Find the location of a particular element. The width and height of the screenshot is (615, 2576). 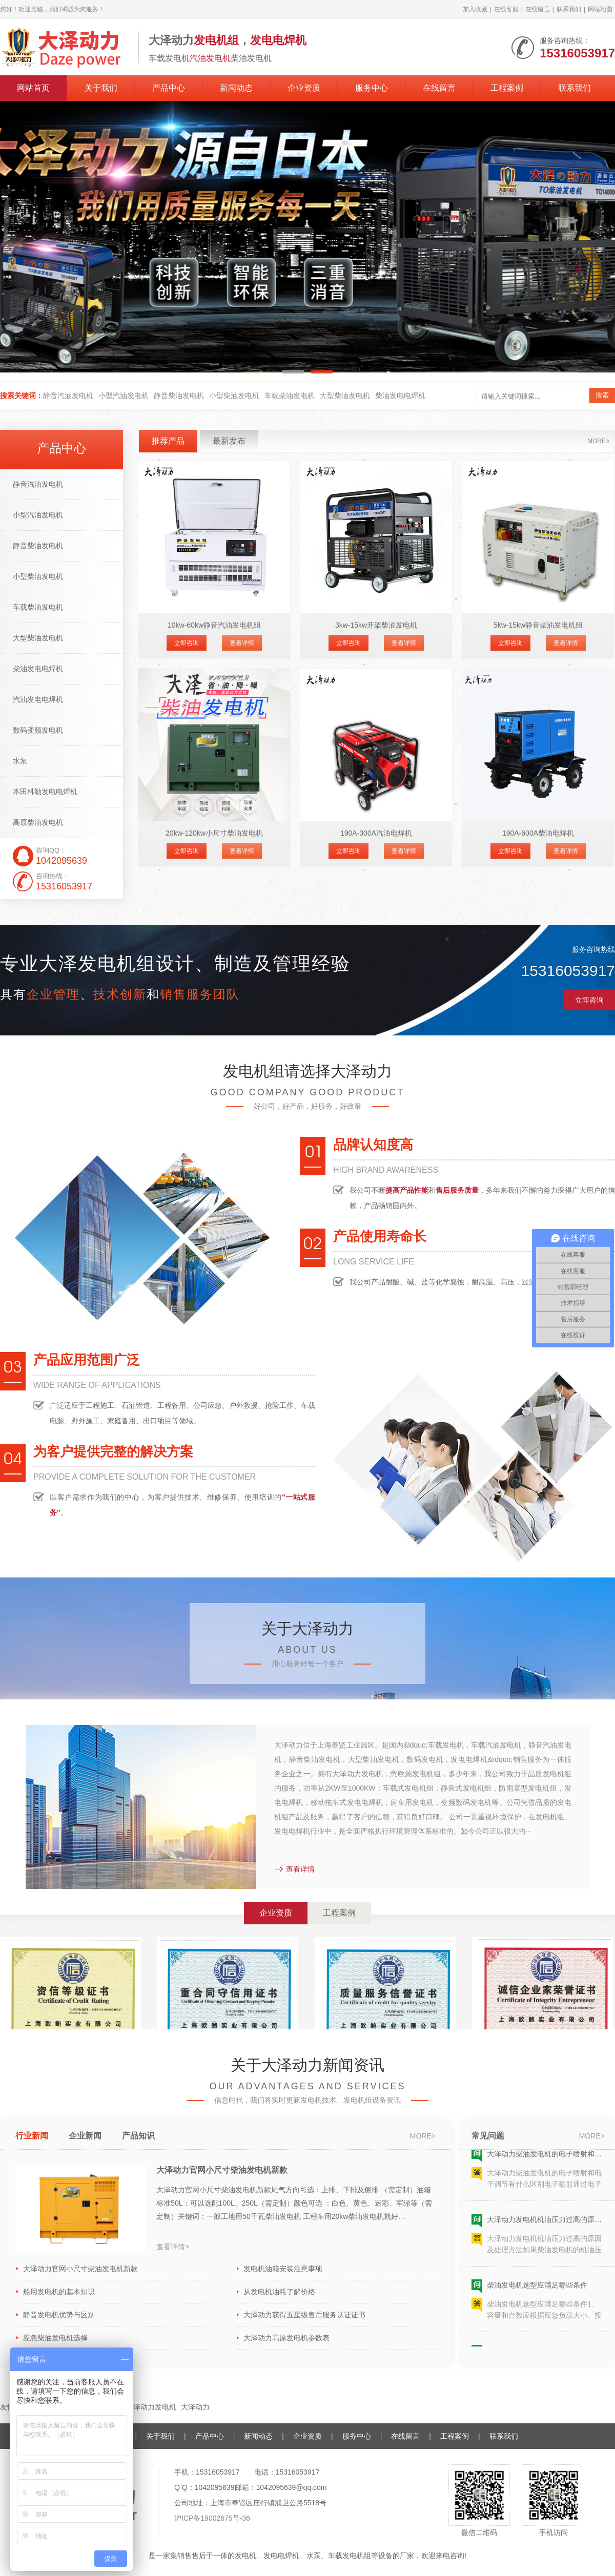

more> is located at coordinates (598, 441).